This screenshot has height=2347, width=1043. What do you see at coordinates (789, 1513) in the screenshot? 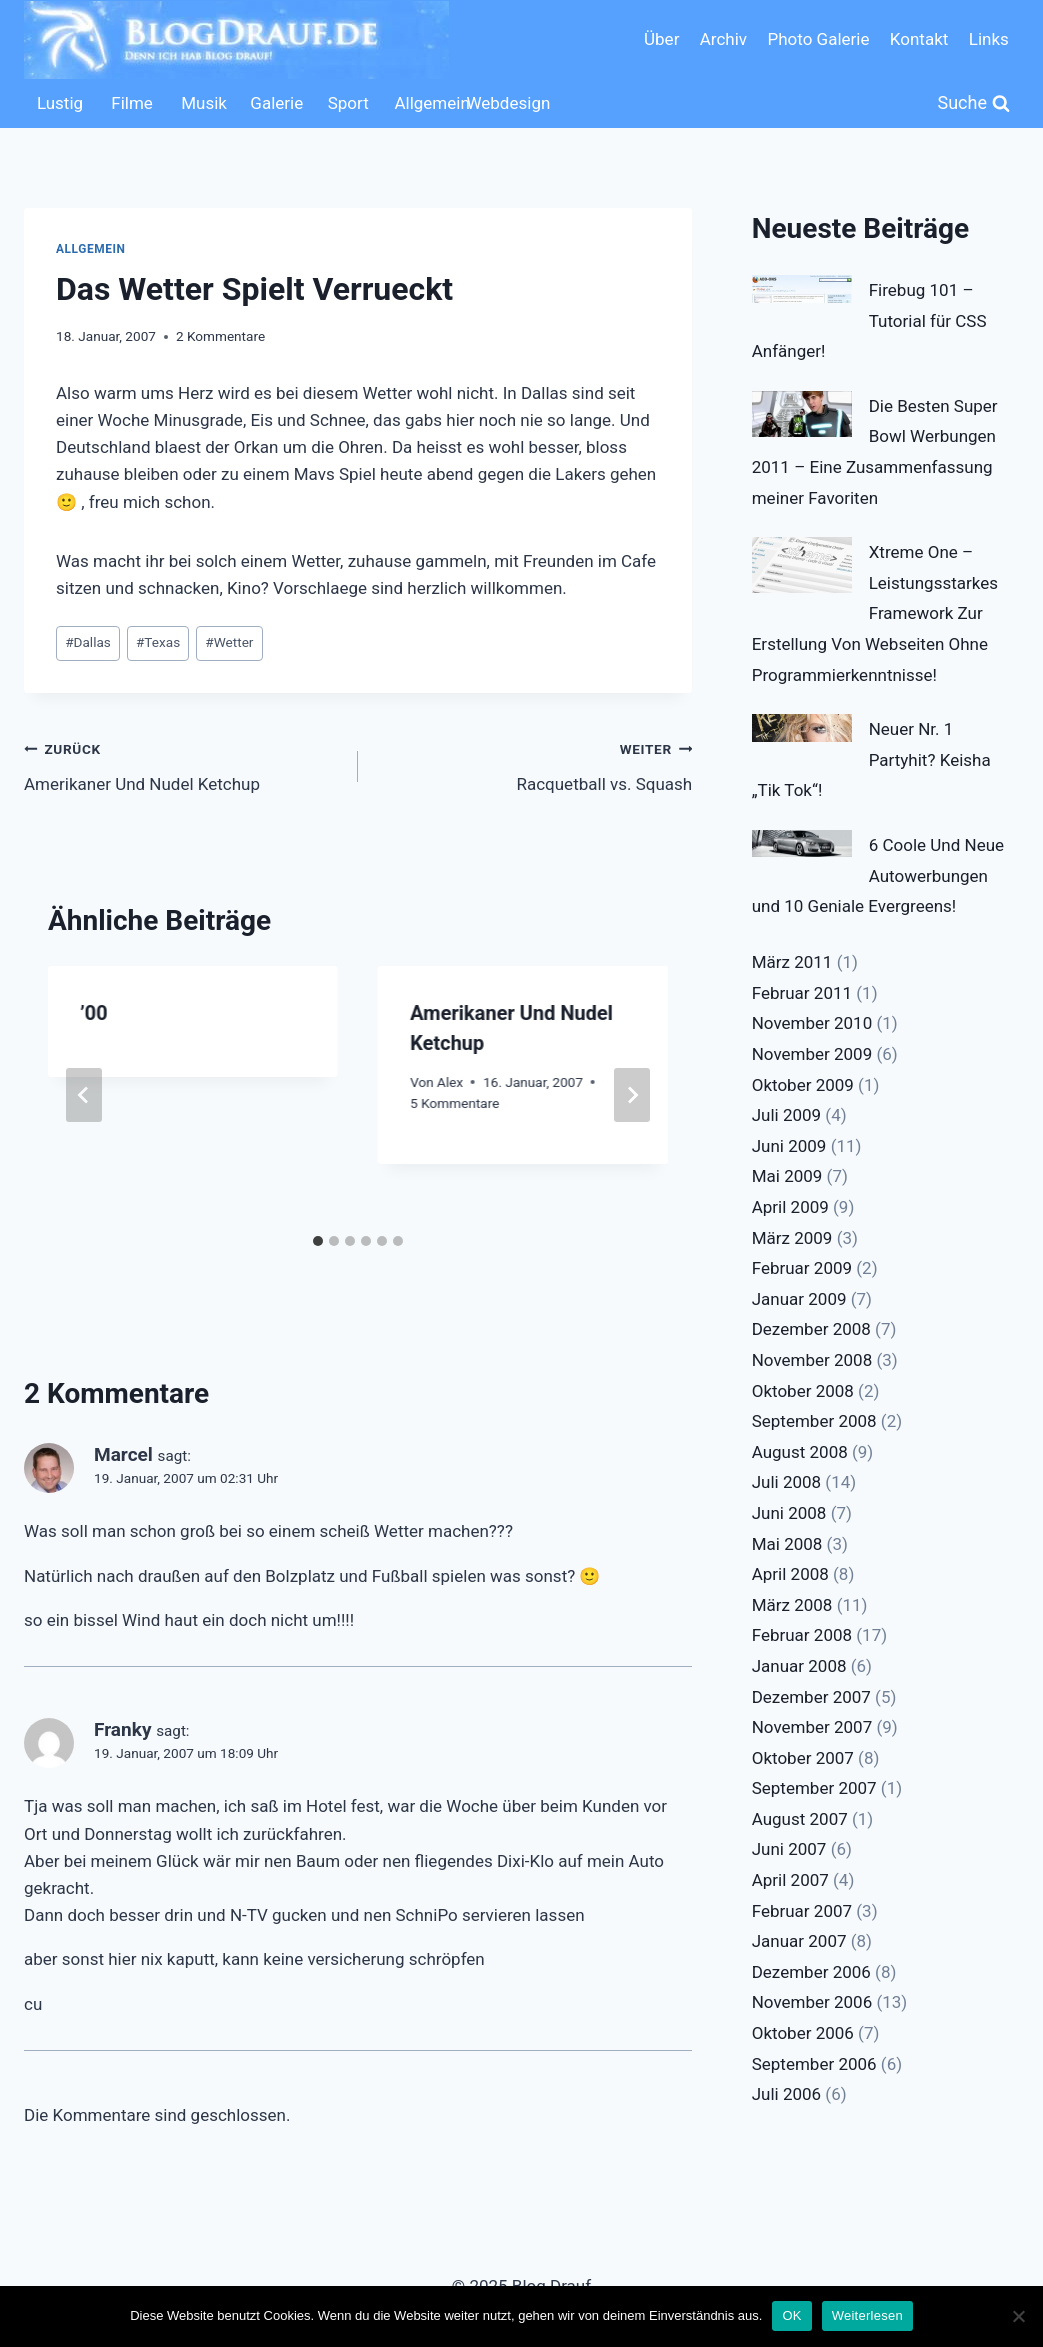
I see `Juni 2008` at bounding box center [789, 1513].